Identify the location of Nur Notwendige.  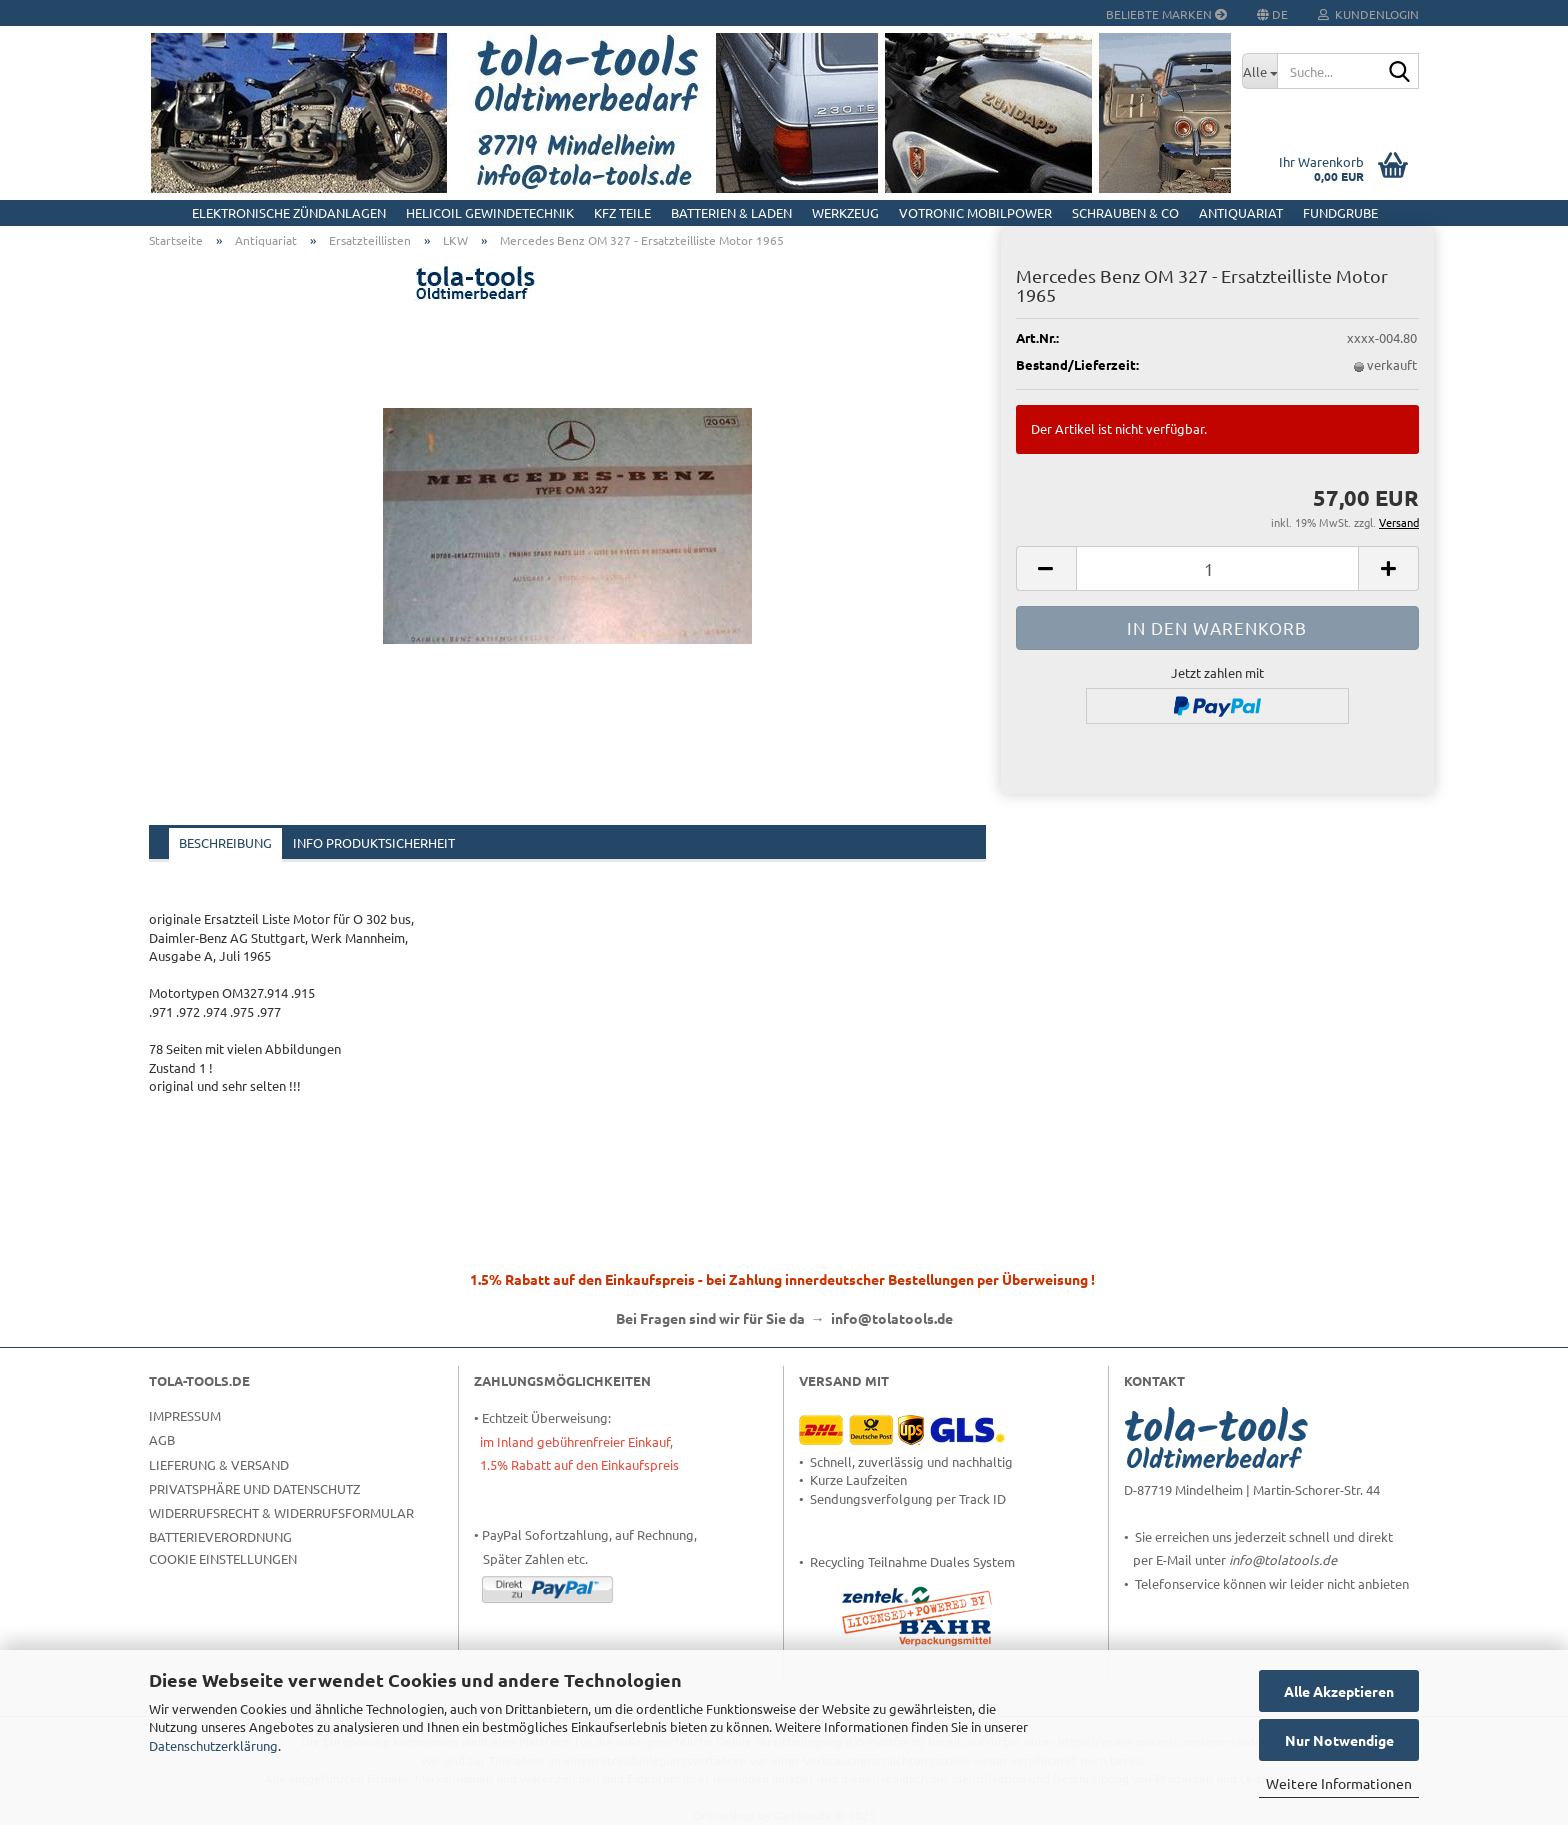
(1339, 1740).